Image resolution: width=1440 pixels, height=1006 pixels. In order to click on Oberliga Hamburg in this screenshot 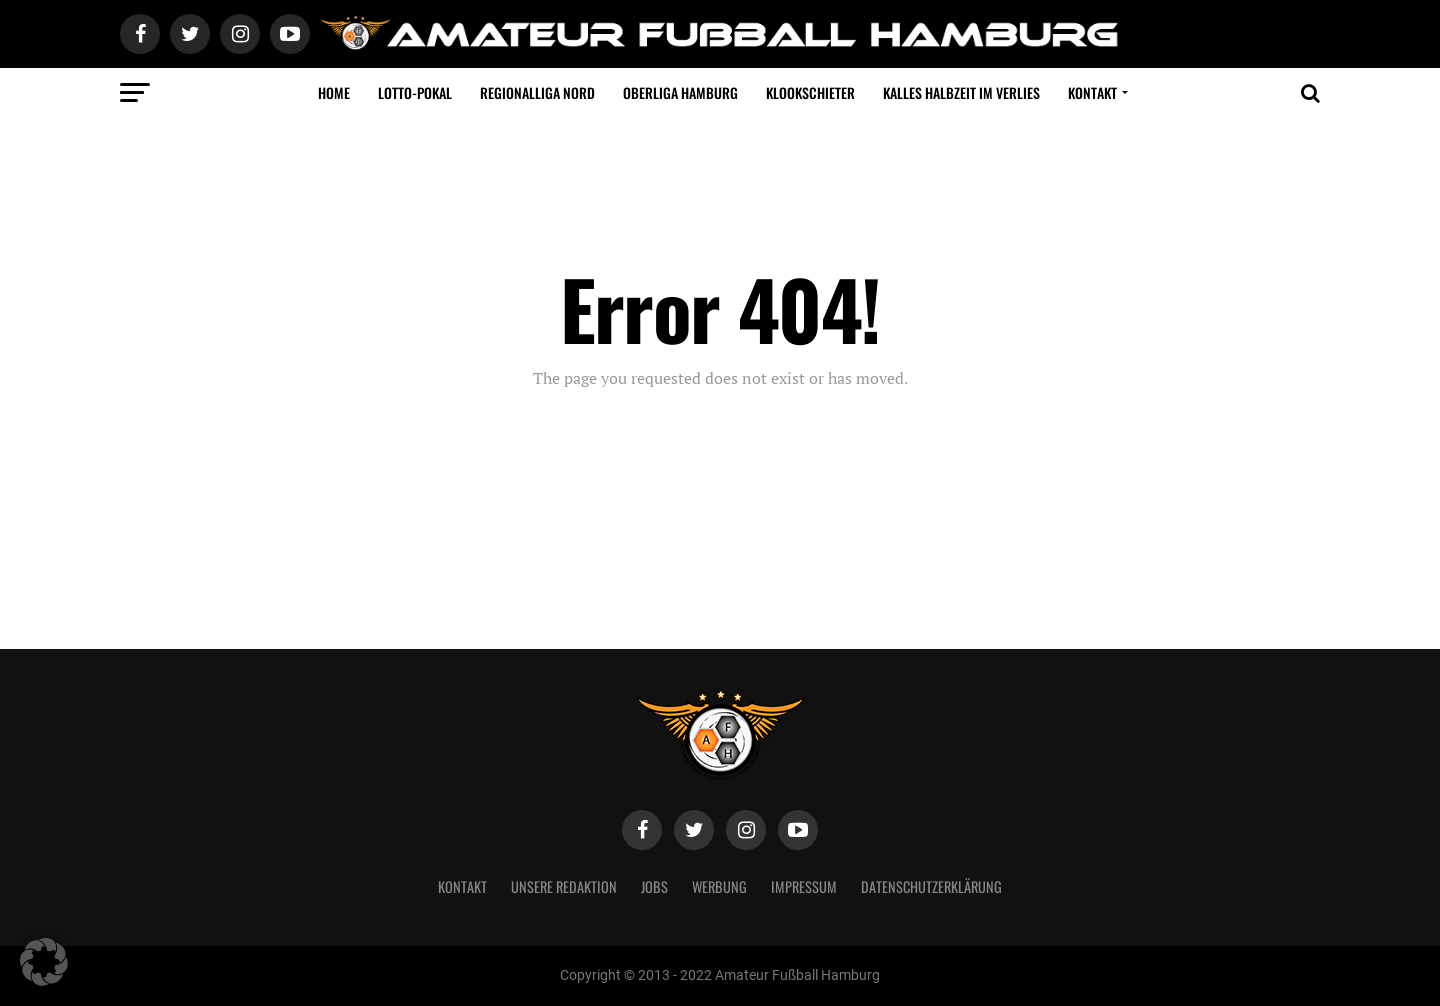, I will do `click(680, 92)`.